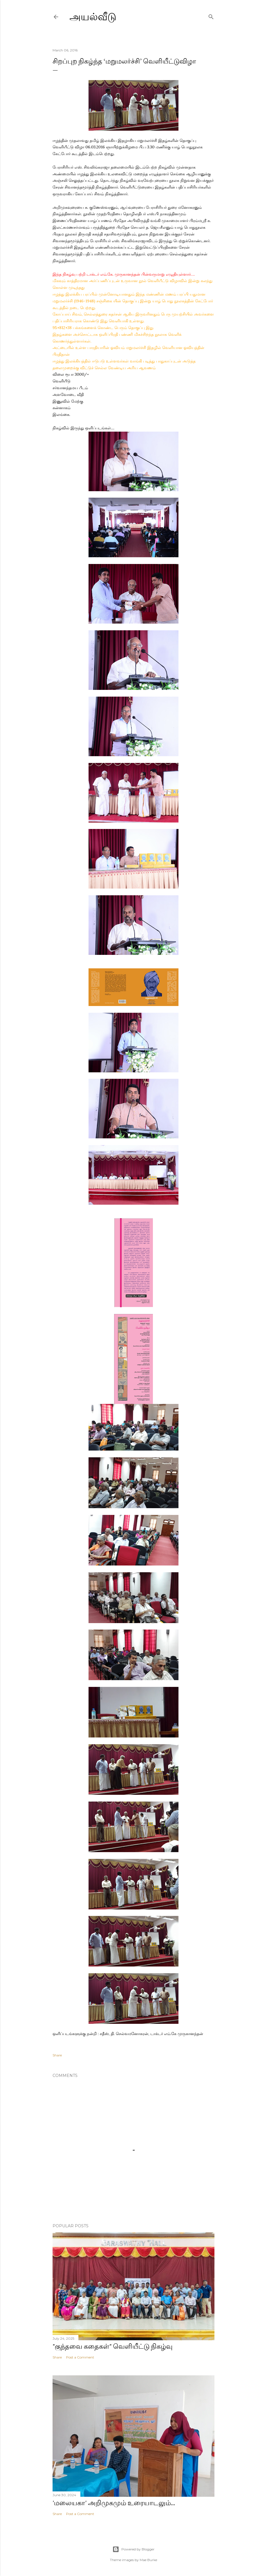 Image resolution: width=267 pixels, height=2576 pixels. Describe the element at coordinates (113, 2346) in the screenshot. I see `"குந்தவை கதைகள்" வெளியீட்டு நிகழ்வு` at that location.